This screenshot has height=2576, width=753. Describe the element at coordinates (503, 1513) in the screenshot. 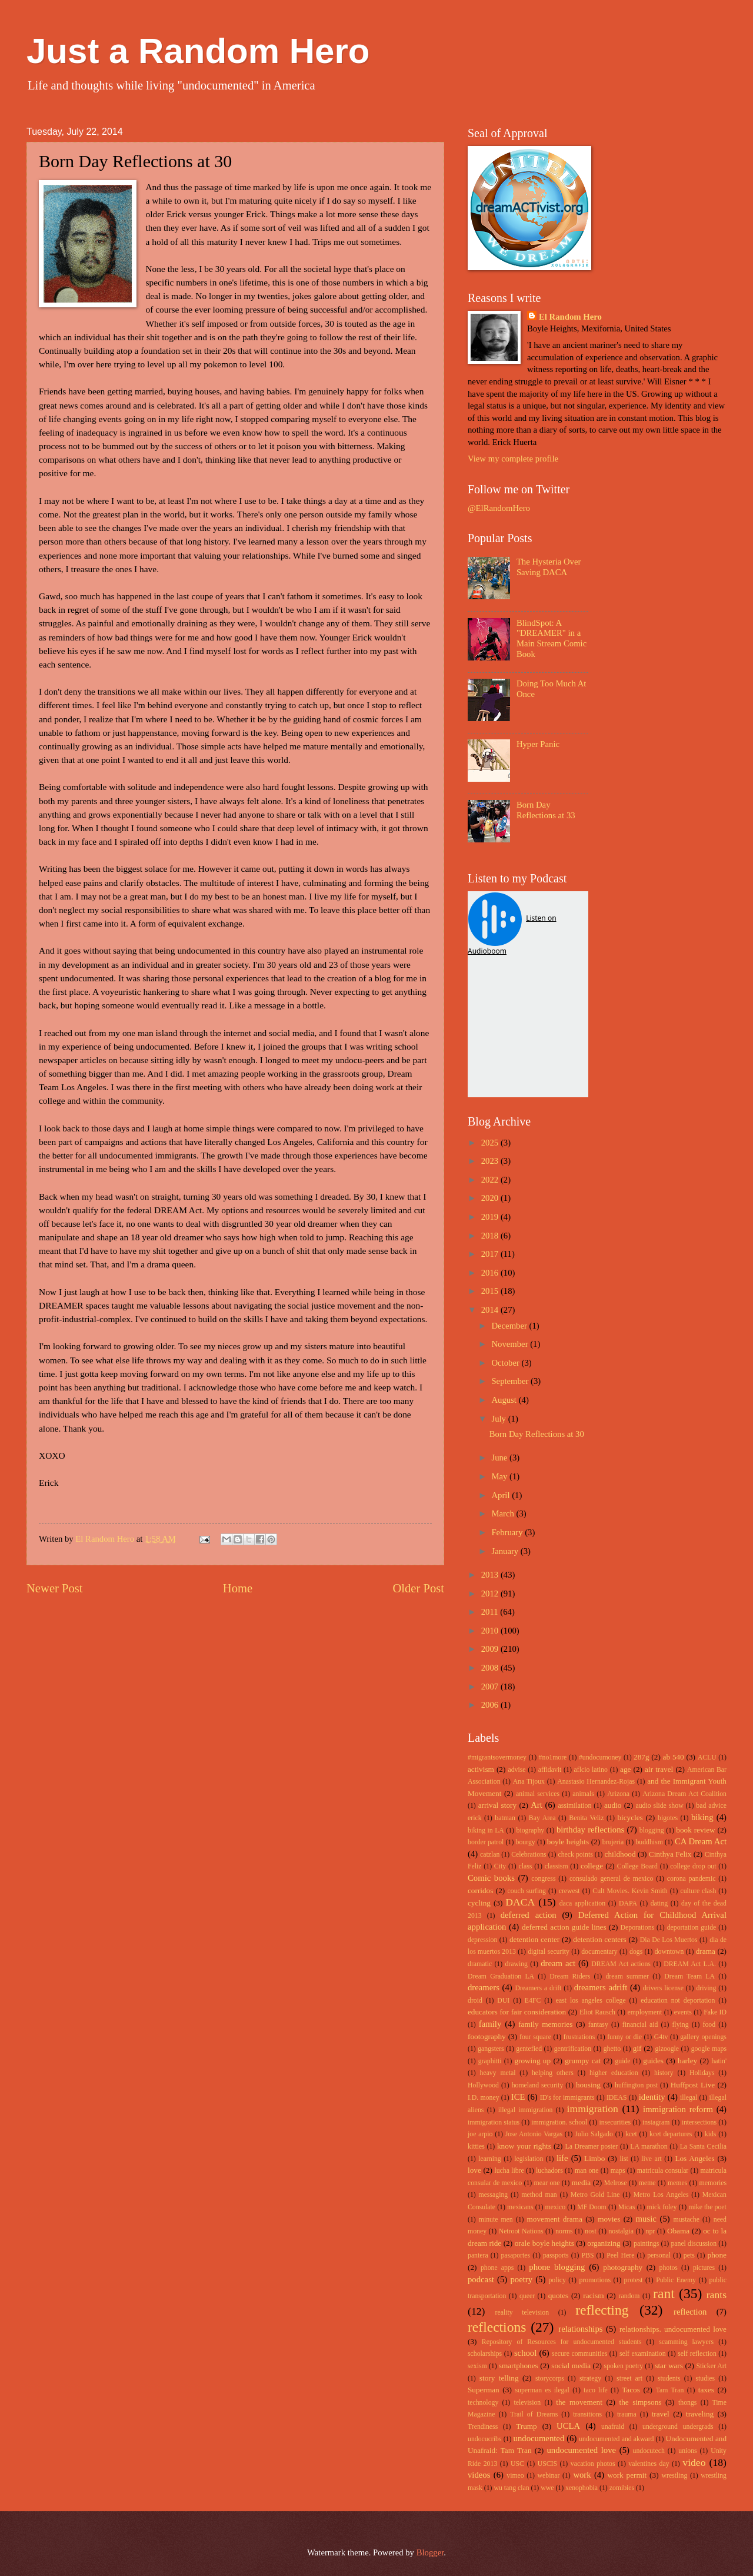

I see `March` at that location.